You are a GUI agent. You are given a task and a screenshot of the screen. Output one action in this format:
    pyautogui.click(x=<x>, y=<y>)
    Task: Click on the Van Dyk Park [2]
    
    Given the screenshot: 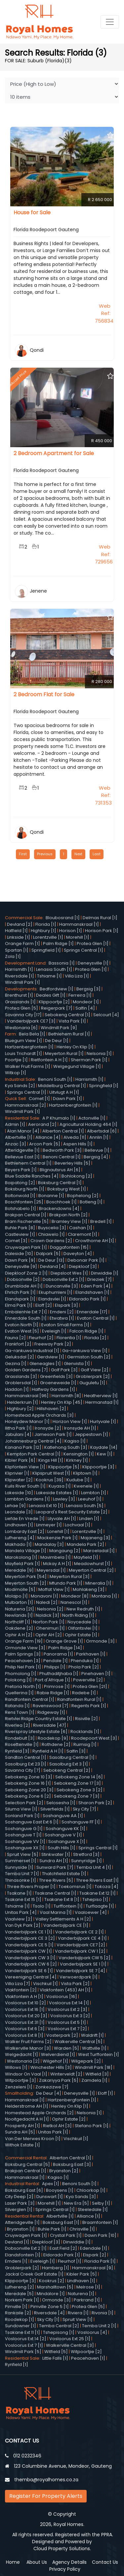 What is the action you would take?
    pyautogui.click(x=22, y=1925)
    